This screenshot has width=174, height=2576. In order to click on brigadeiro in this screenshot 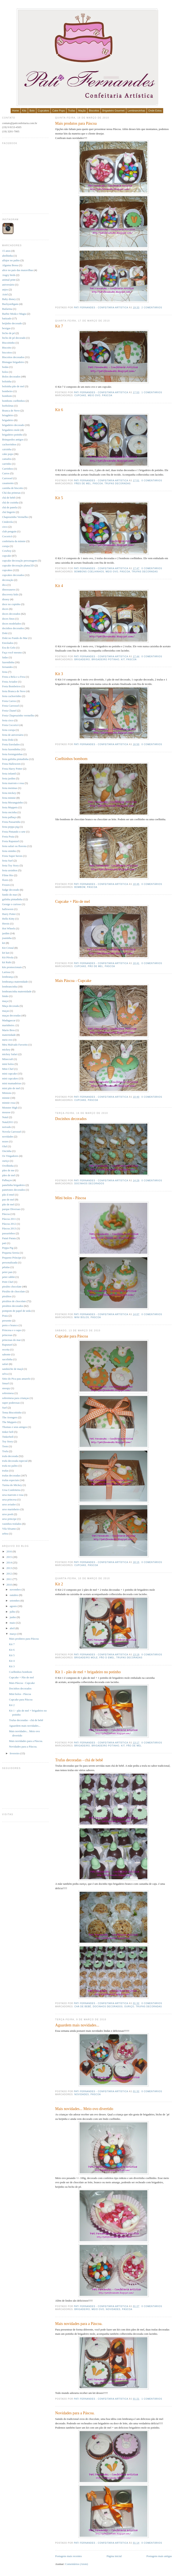, I will do `click(82, 659)`.